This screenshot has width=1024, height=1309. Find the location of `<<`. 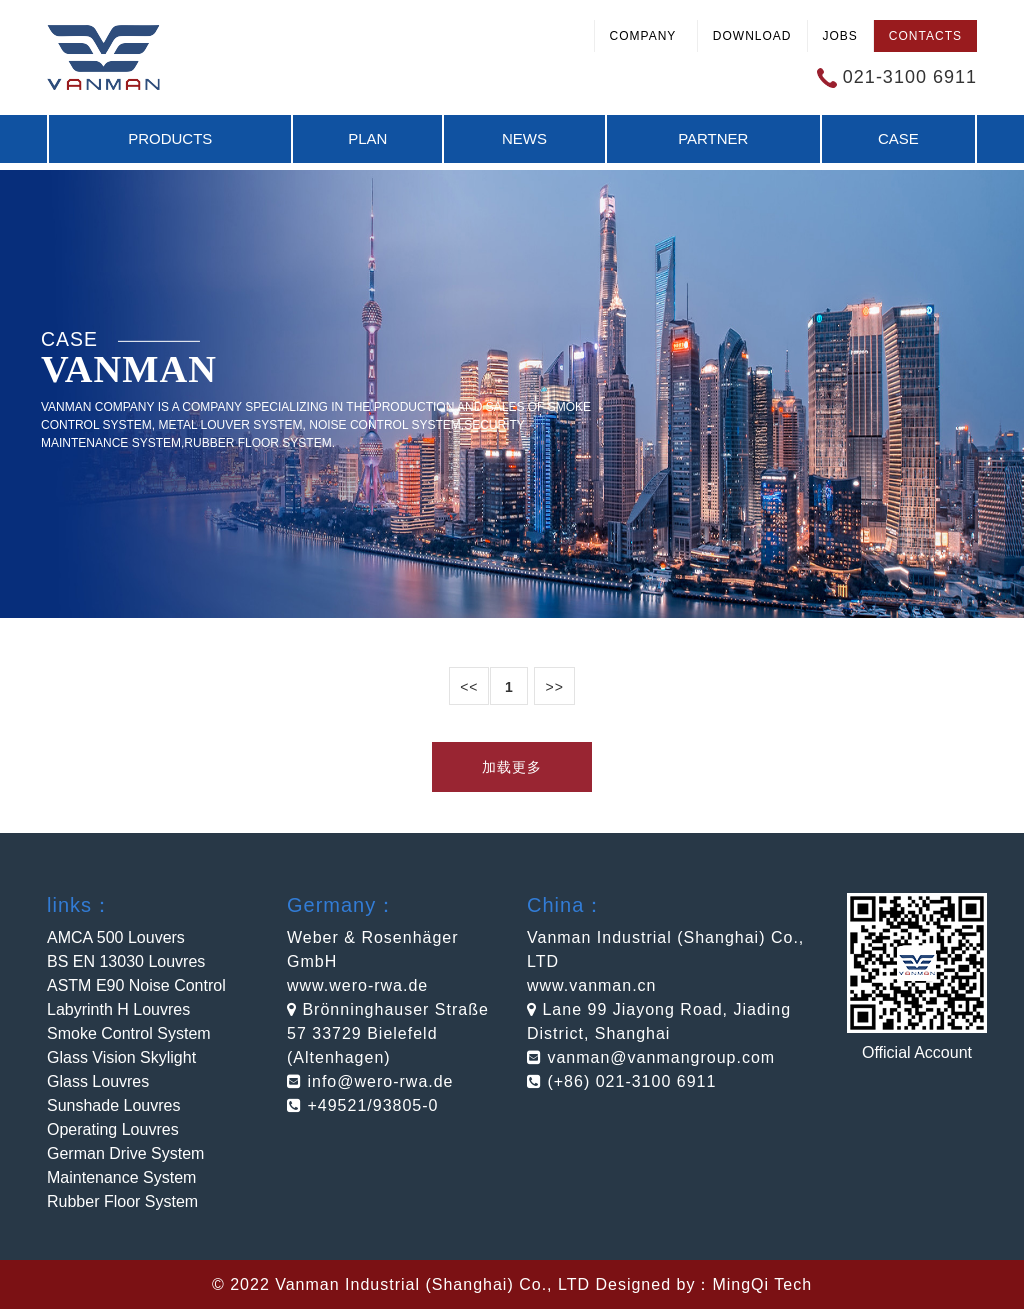

<< is located at coordinates (469, 687).